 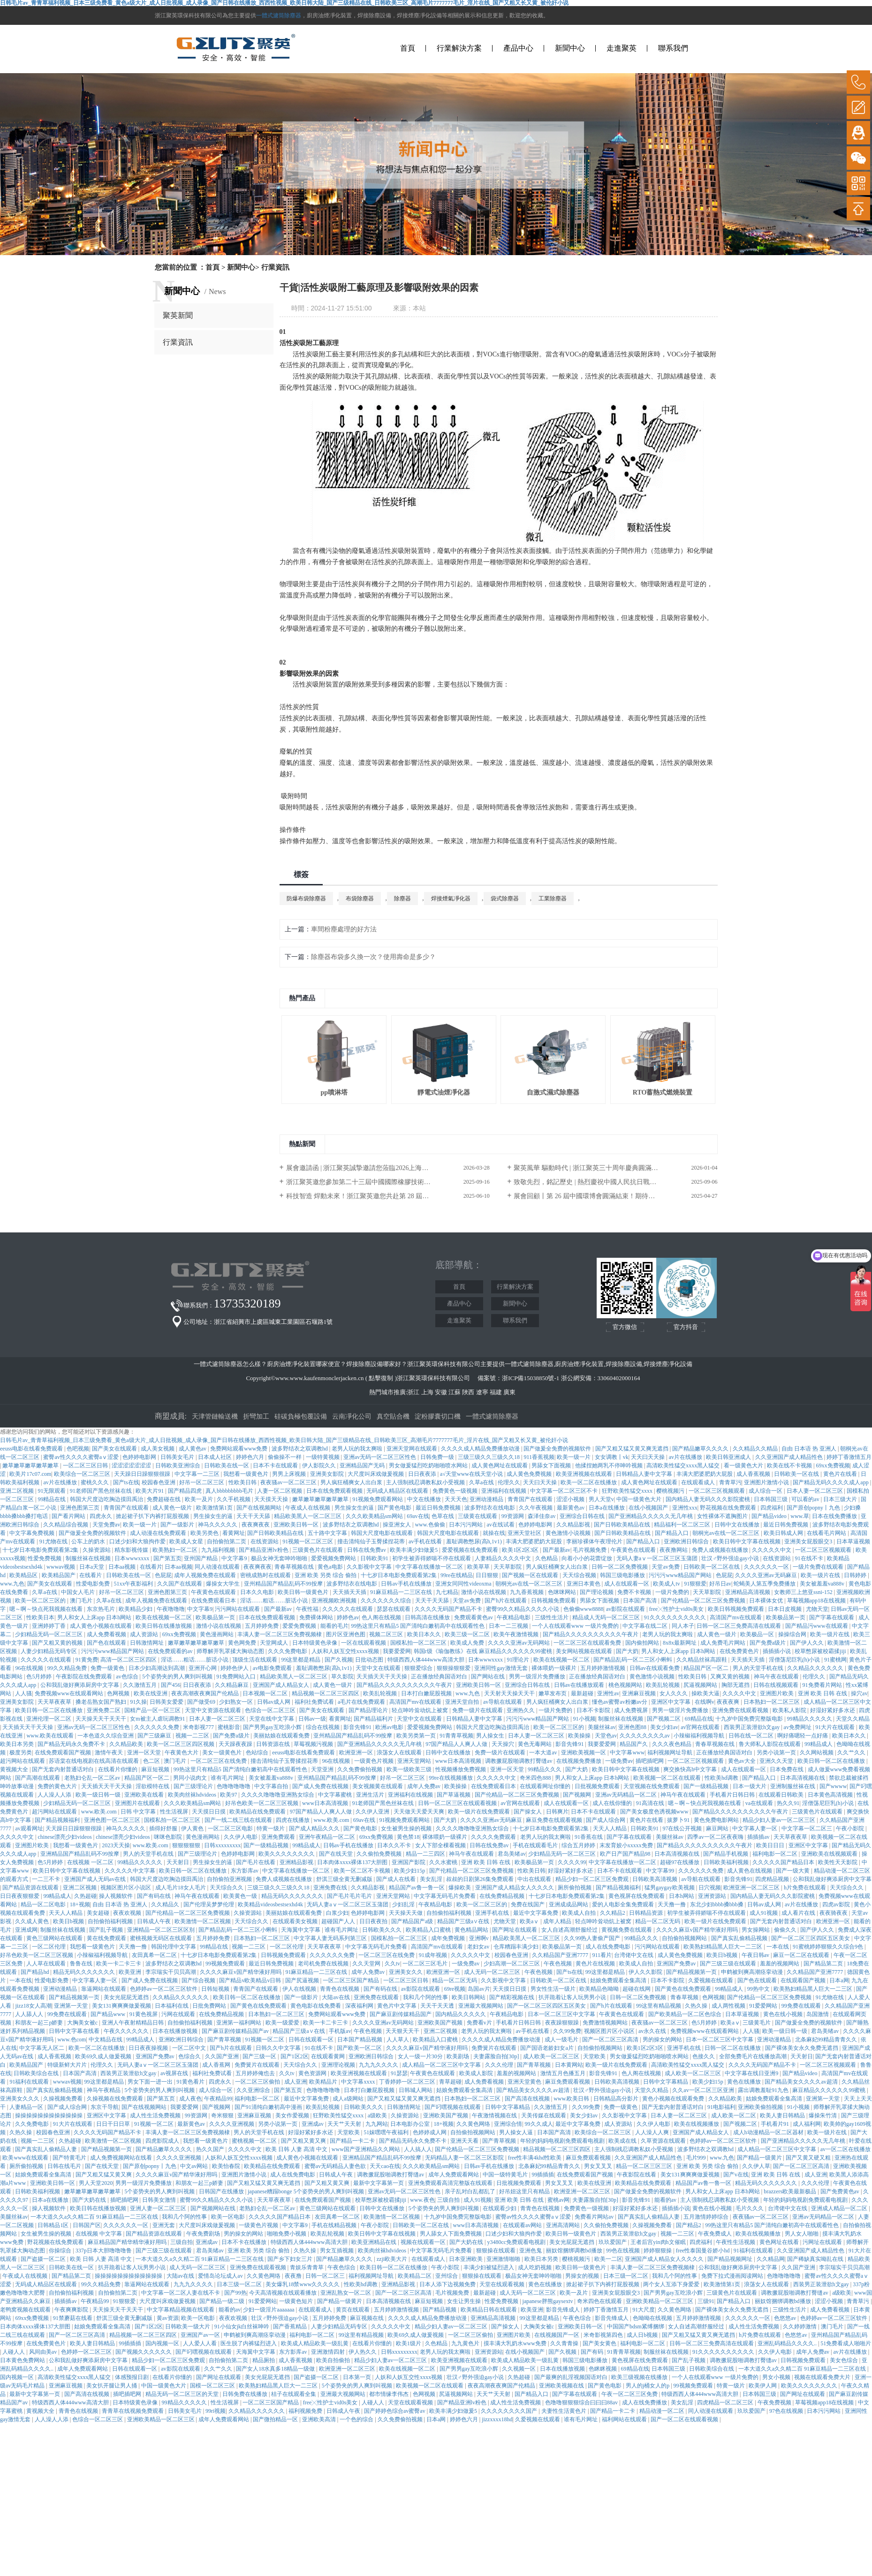 I want to click on 91黄色视屏, so click(x=144, y=2014).